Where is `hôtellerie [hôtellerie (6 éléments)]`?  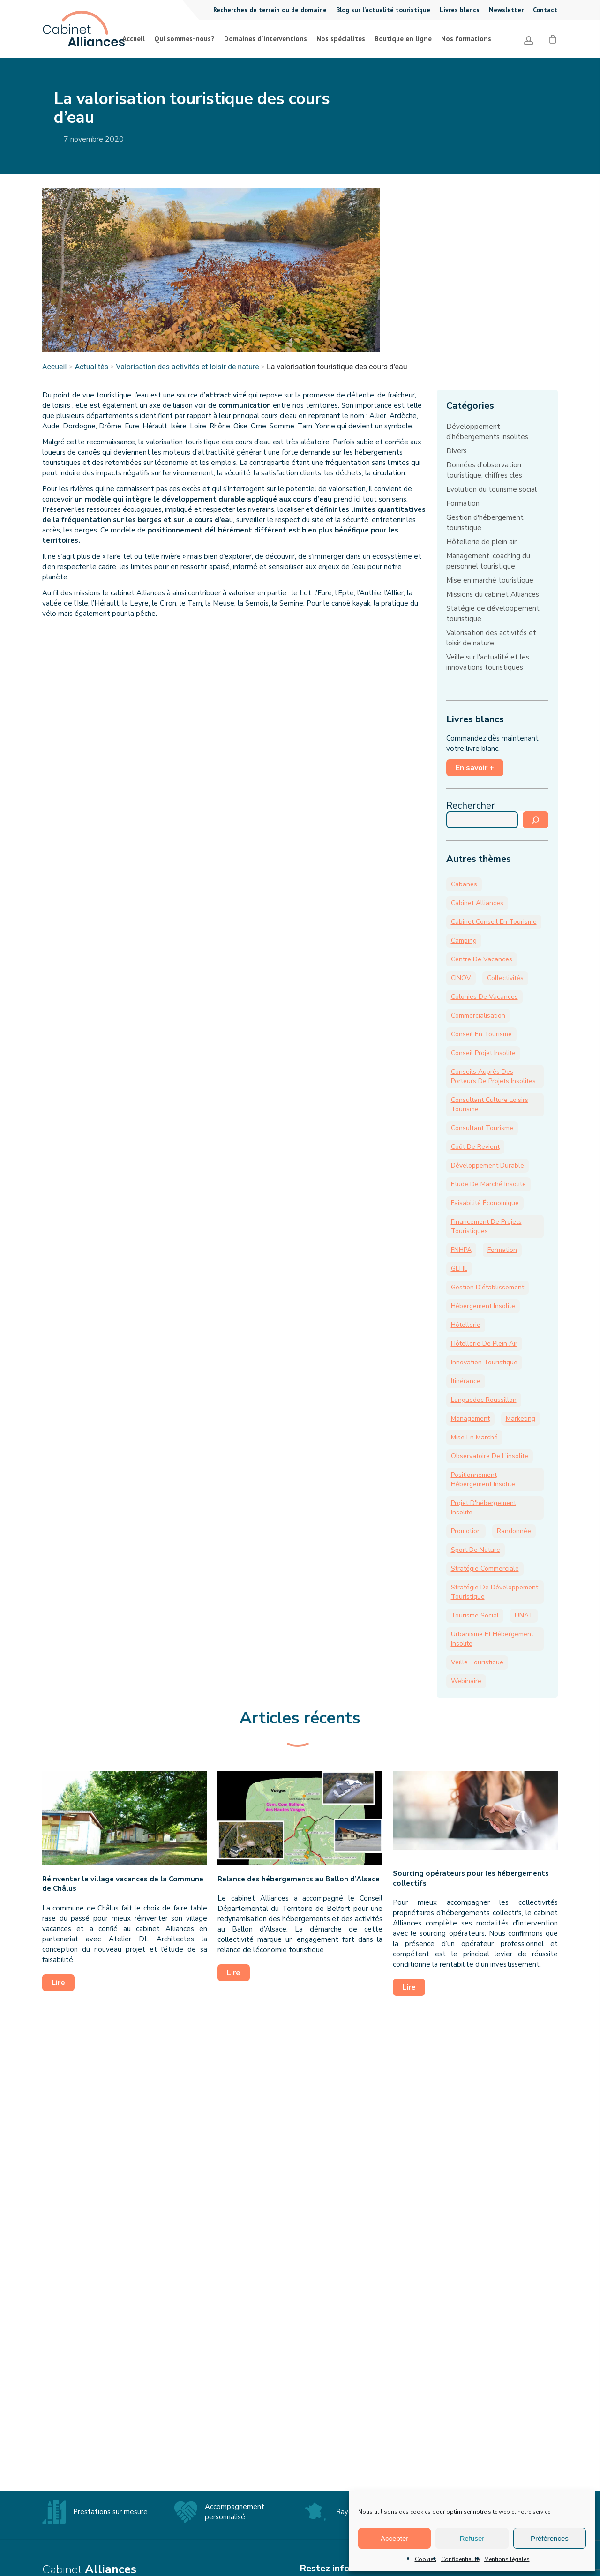 hôtellerie [hôtellerie (6 éléments)] is located at coordinates (465, 1324).